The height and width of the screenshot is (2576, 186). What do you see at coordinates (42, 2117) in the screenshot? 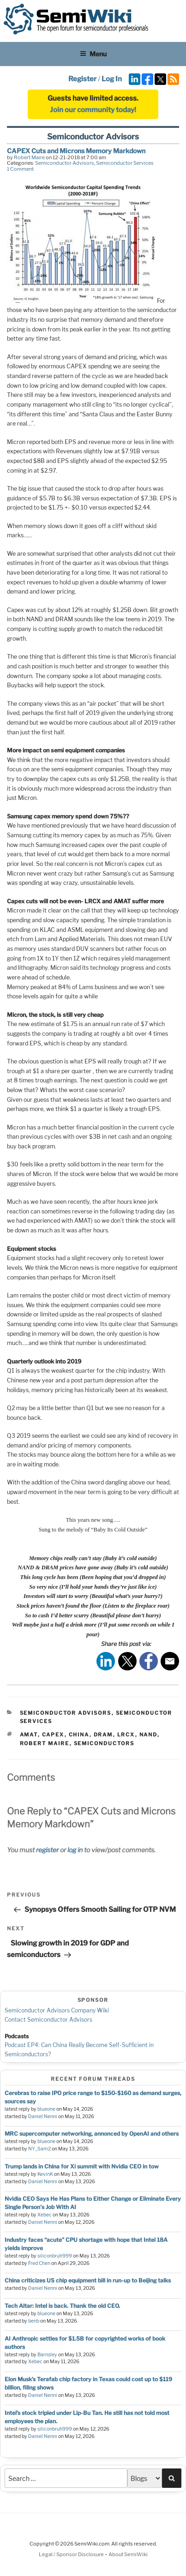
I see `Daniel Nenni` at bounding box center [42, 2117].